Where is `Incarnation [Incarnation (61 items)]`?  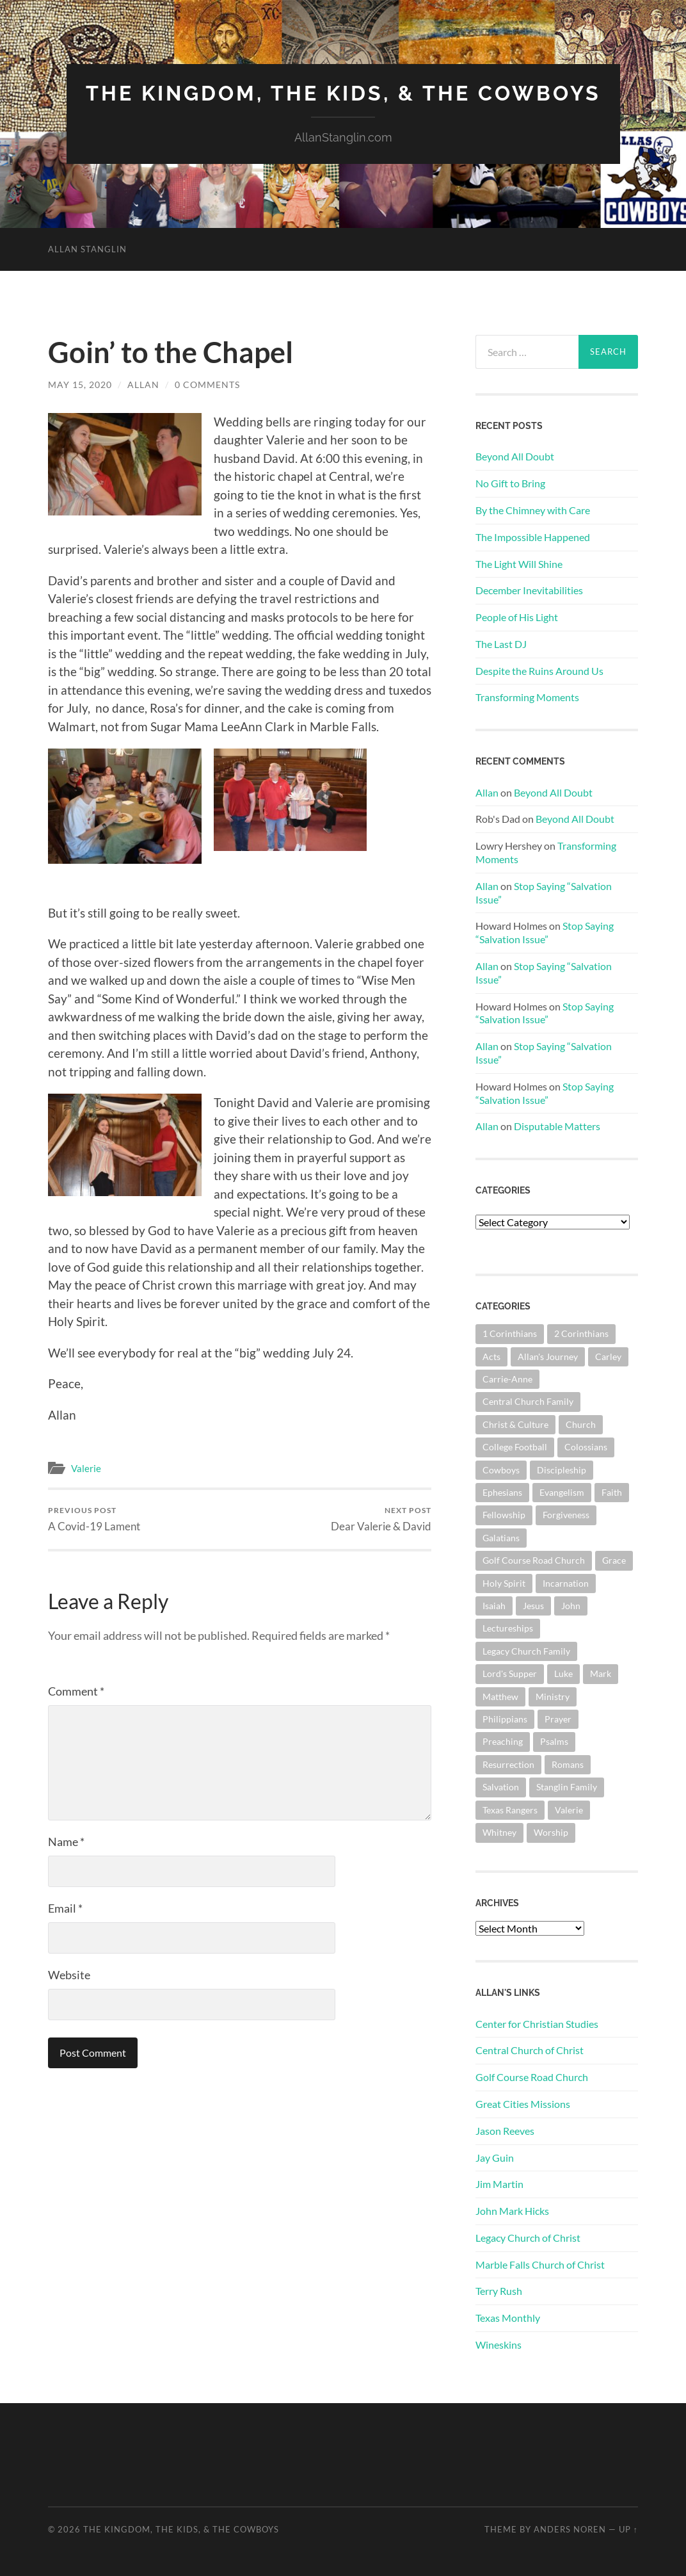
Incarnation [Incarnation (61 items)] is located at coordinates (566, 1583).